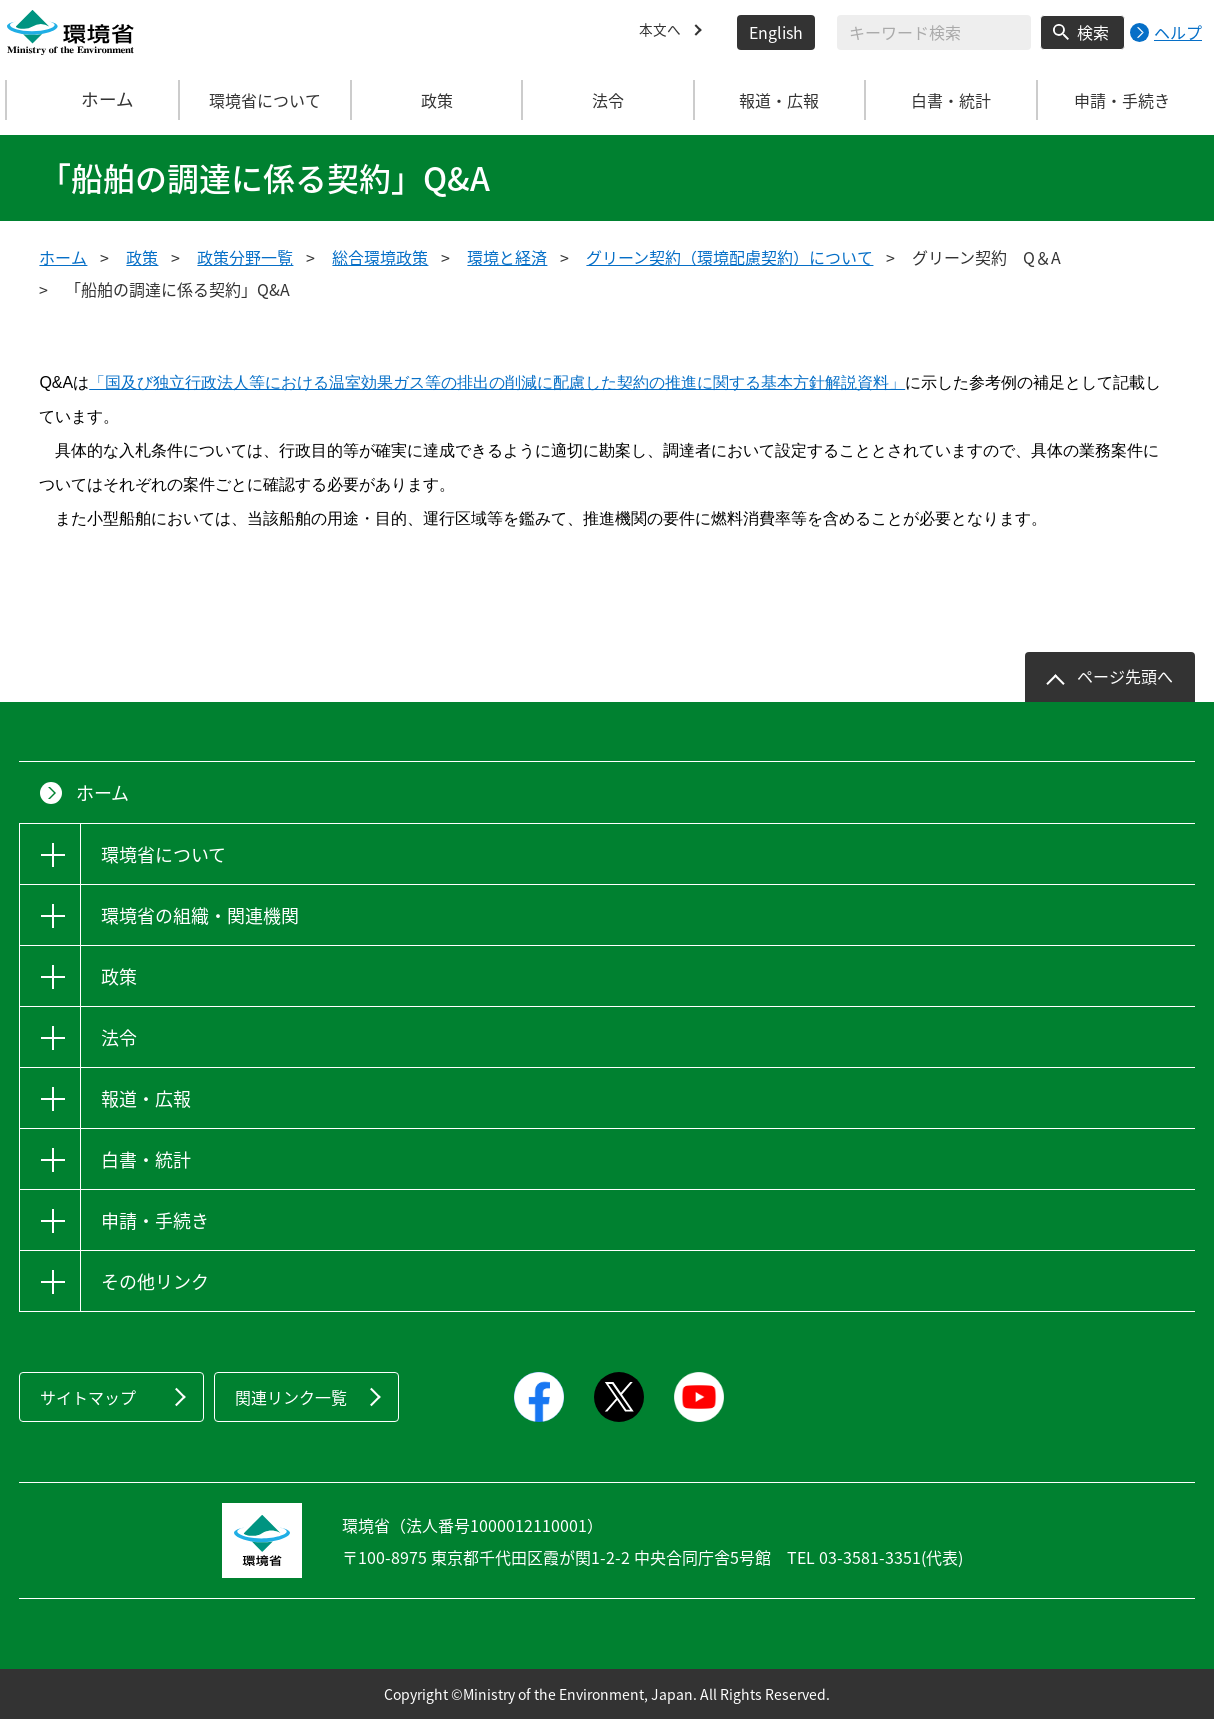 The image size is (1214, 1719). I want to click on English, so click(776, 32).